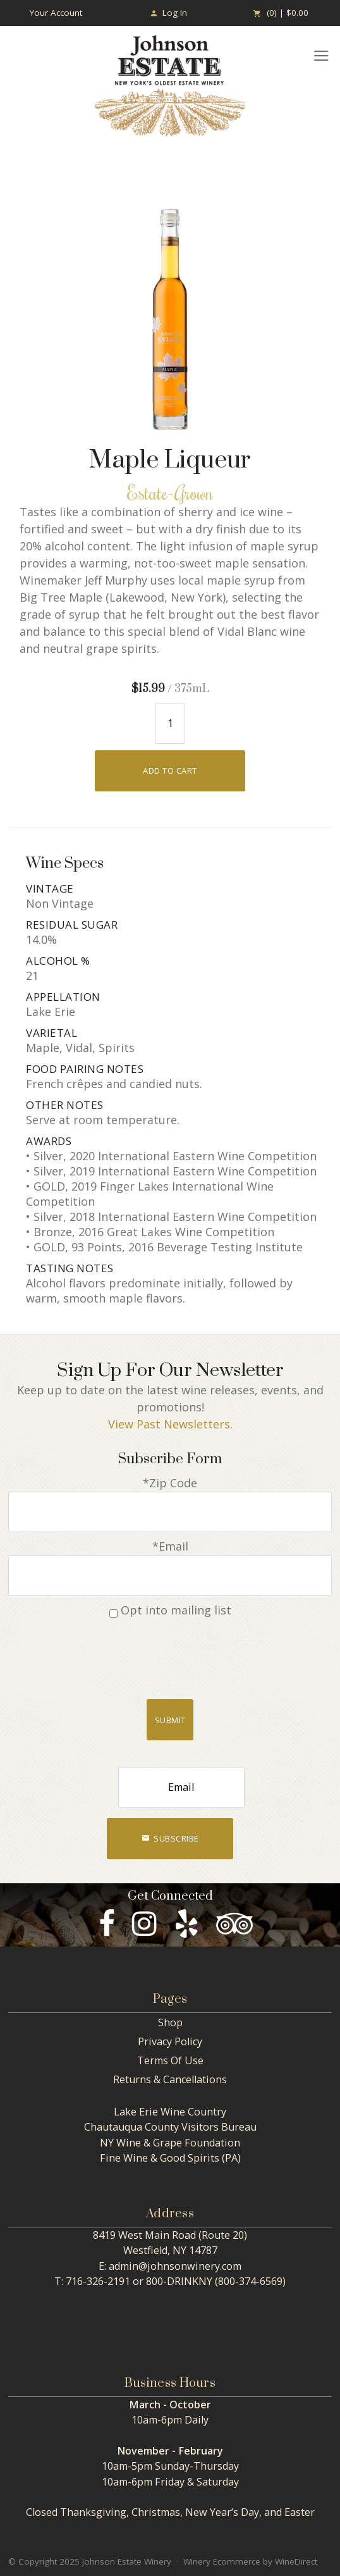 The width and height of the screenshot is (340, 2576). What do you see at coordinates (181, 1787) in the screenshot?
I see `[Email to Subscribe]` at bounding box center [181, 1787].